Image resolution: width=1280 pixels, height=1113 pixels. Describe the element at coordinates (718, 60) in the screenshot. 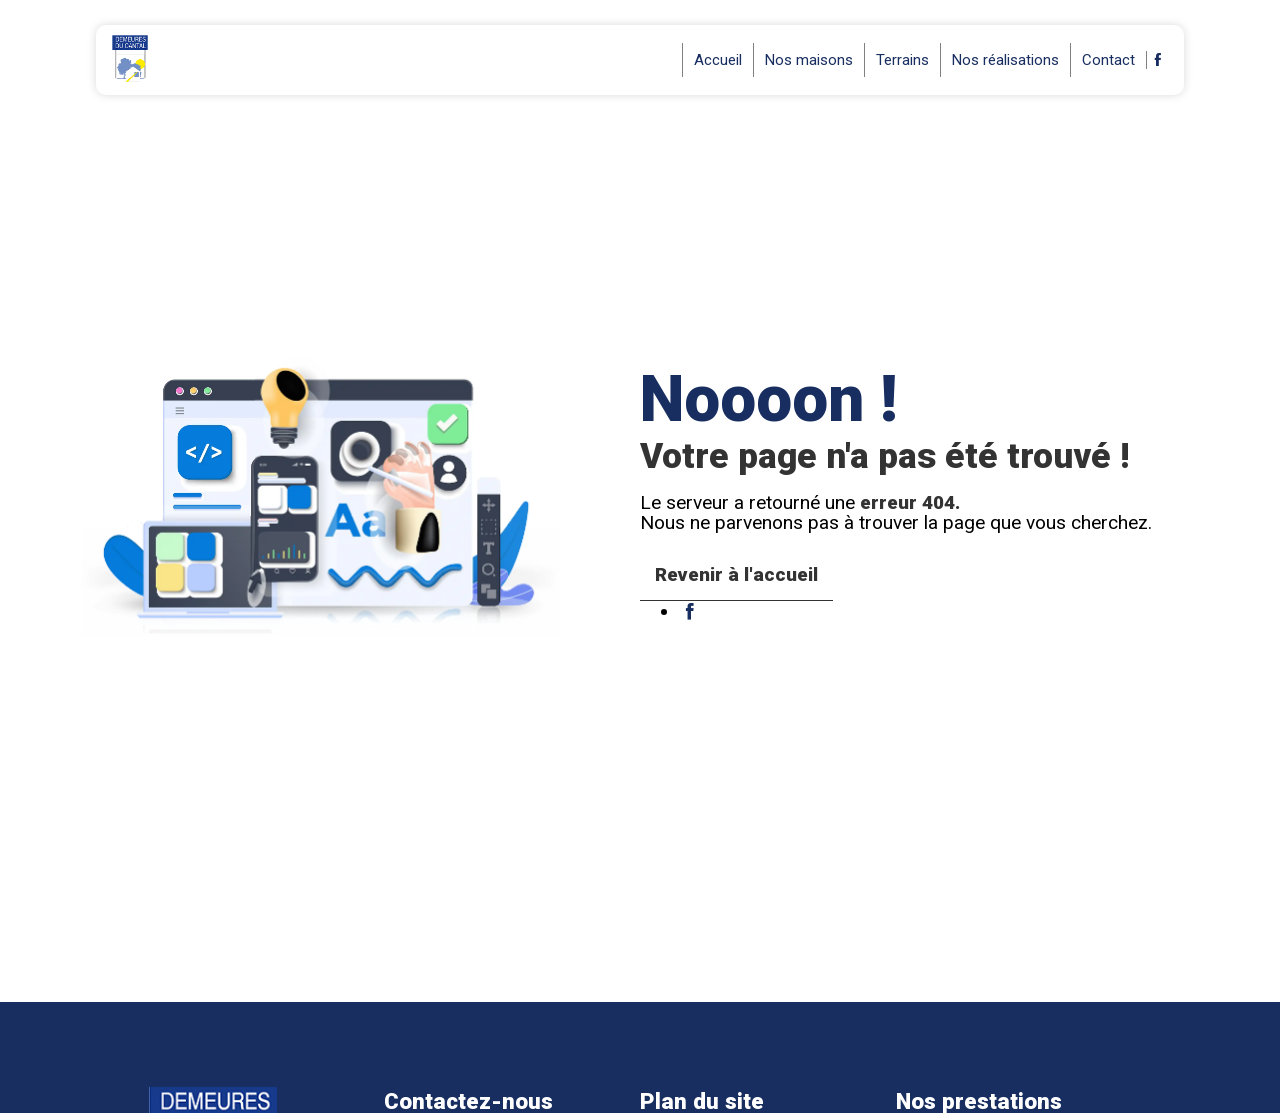

I see `Accueil` at that location.